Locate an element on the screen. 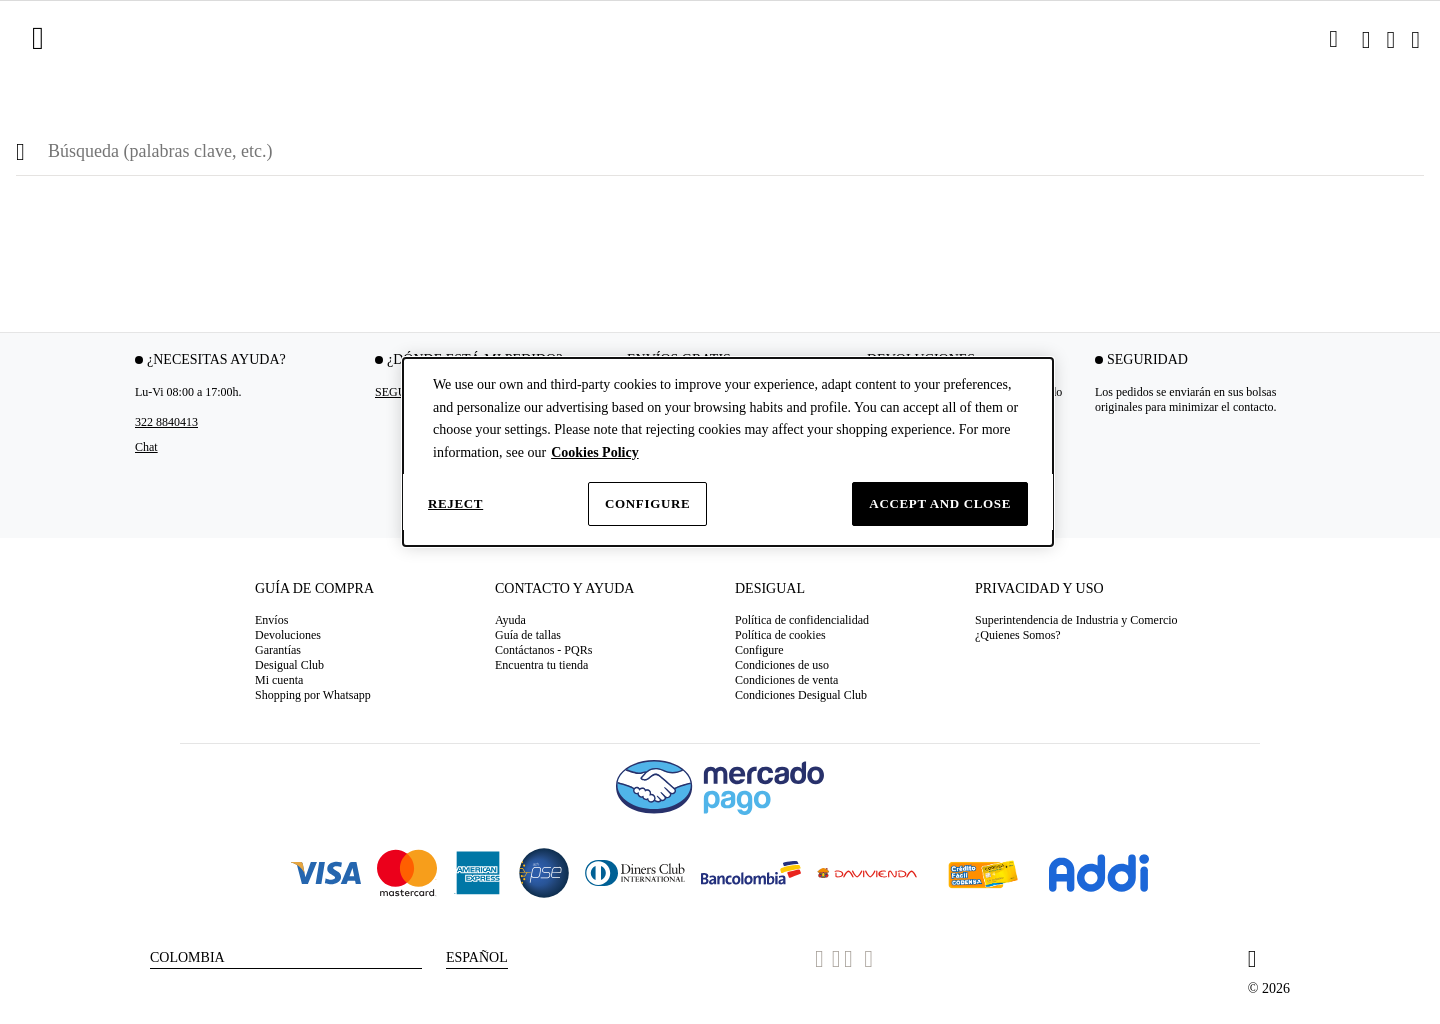 The height and width of the screenshot is (1024, 1440). Contacto y Ayuda [tab] is located at coordinates (564, 588).